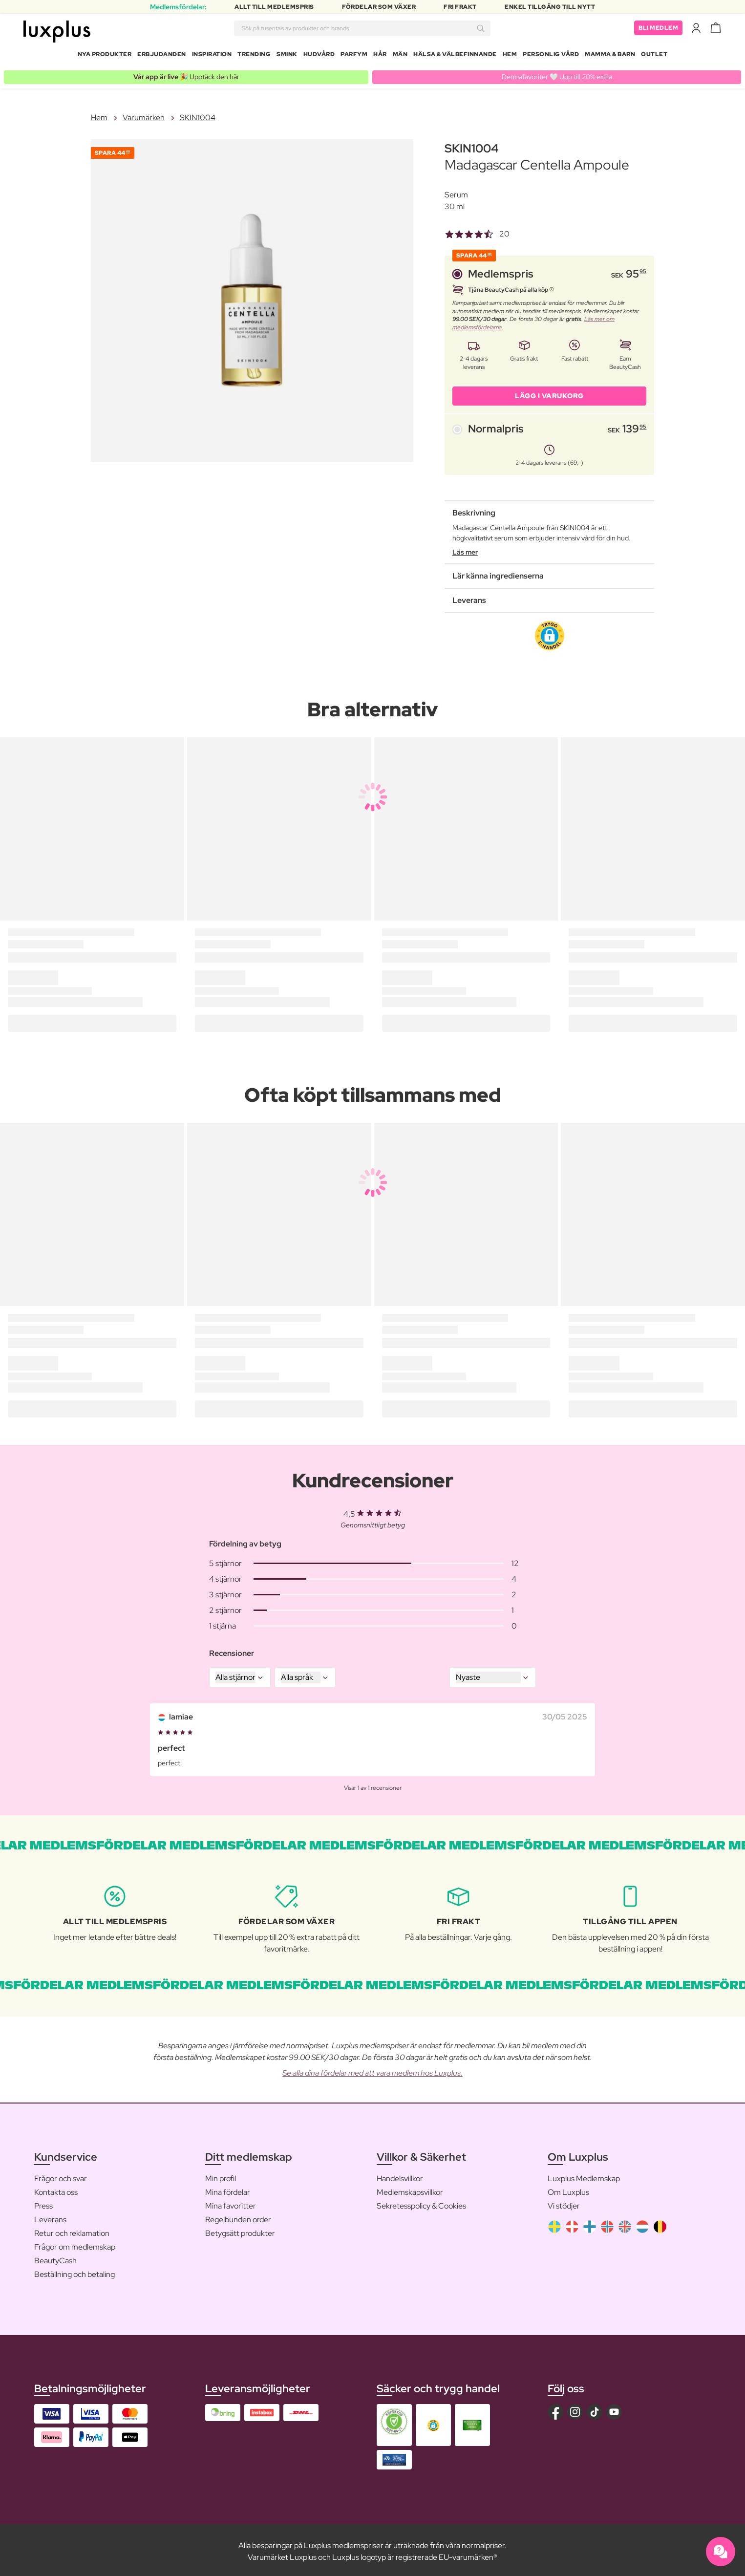 This screenshot has width=745, height=2576. Describe the element at coordinates (455, 56) in the screenshot. I see `Hälsa & Välbefinnande` at that location.